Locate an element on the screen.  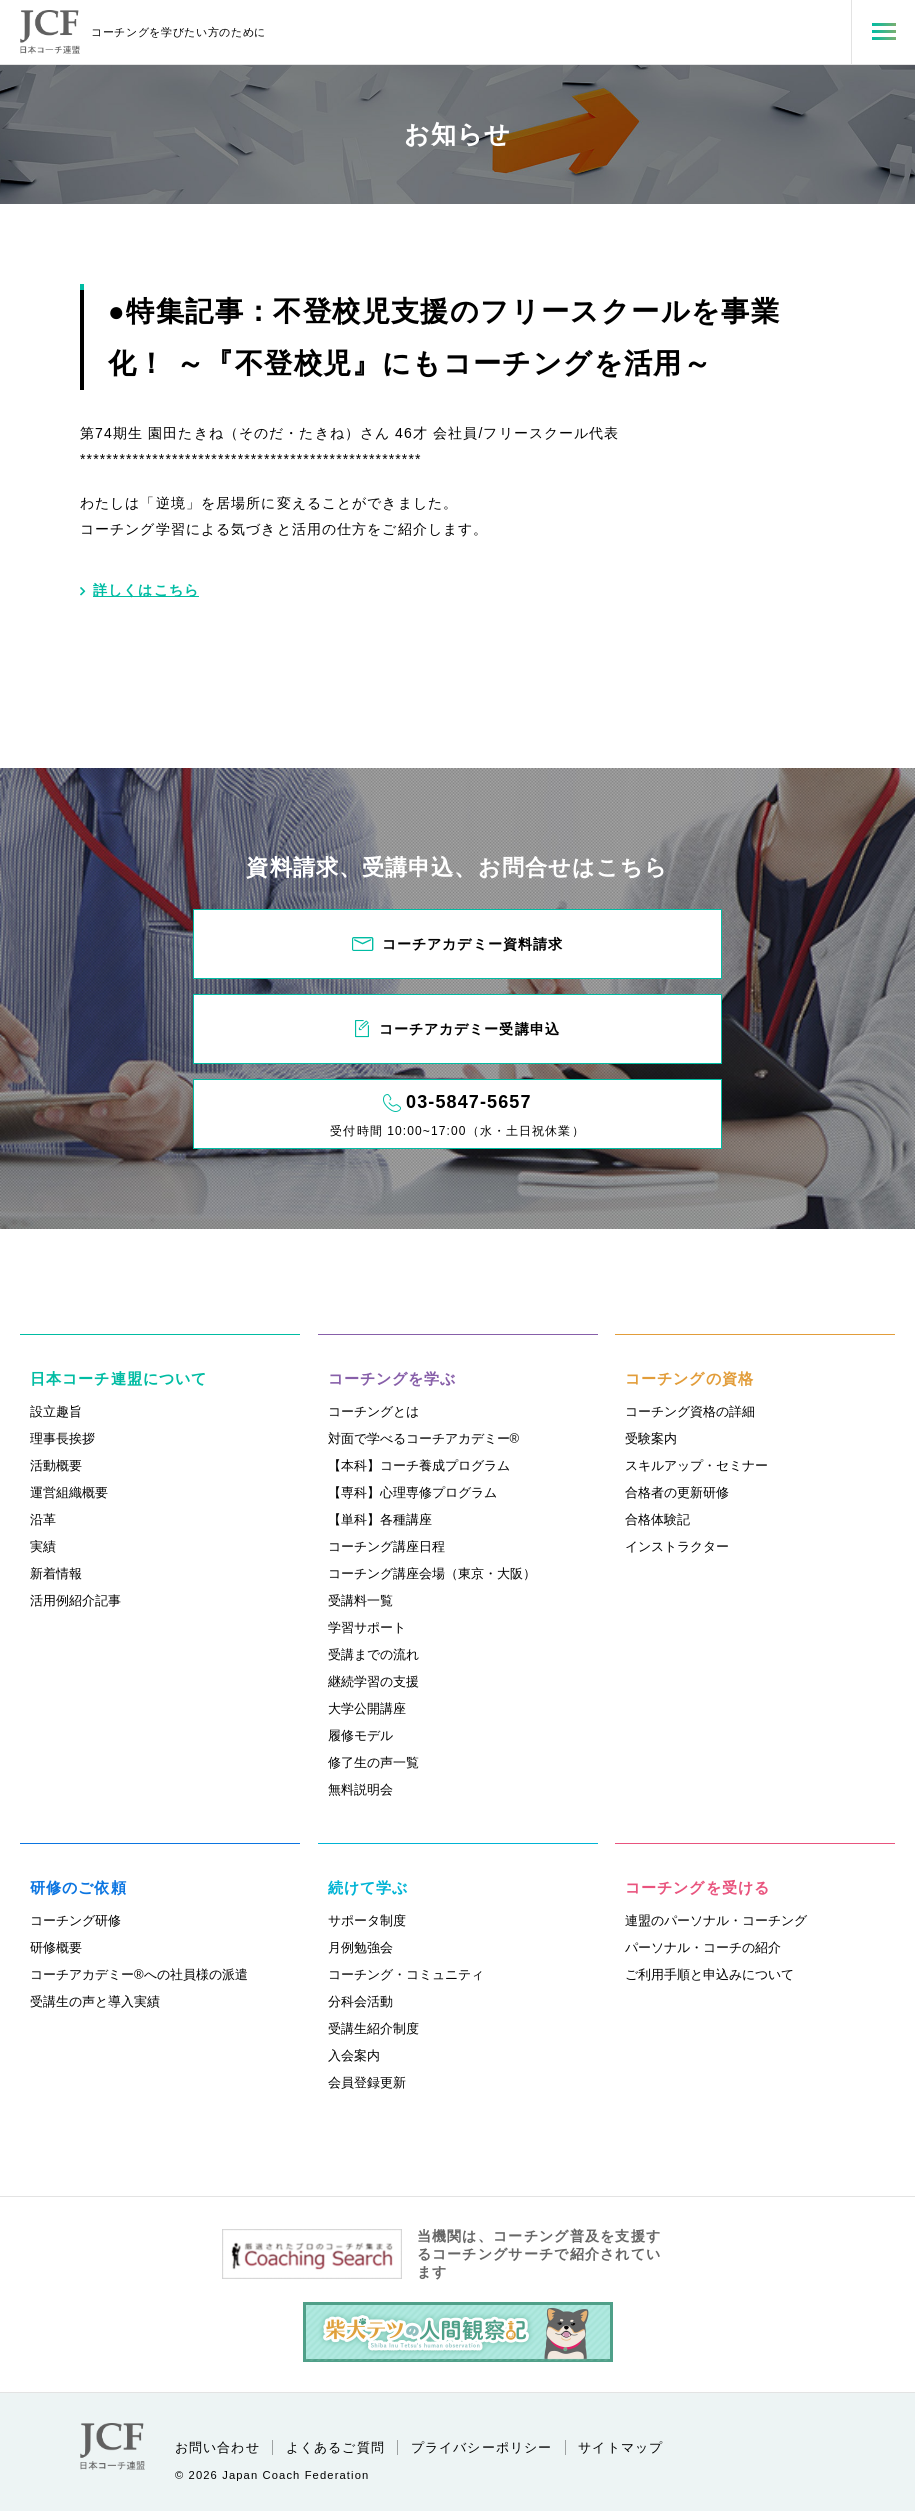
詳しくはこちら is located at coordinates (139, 590).